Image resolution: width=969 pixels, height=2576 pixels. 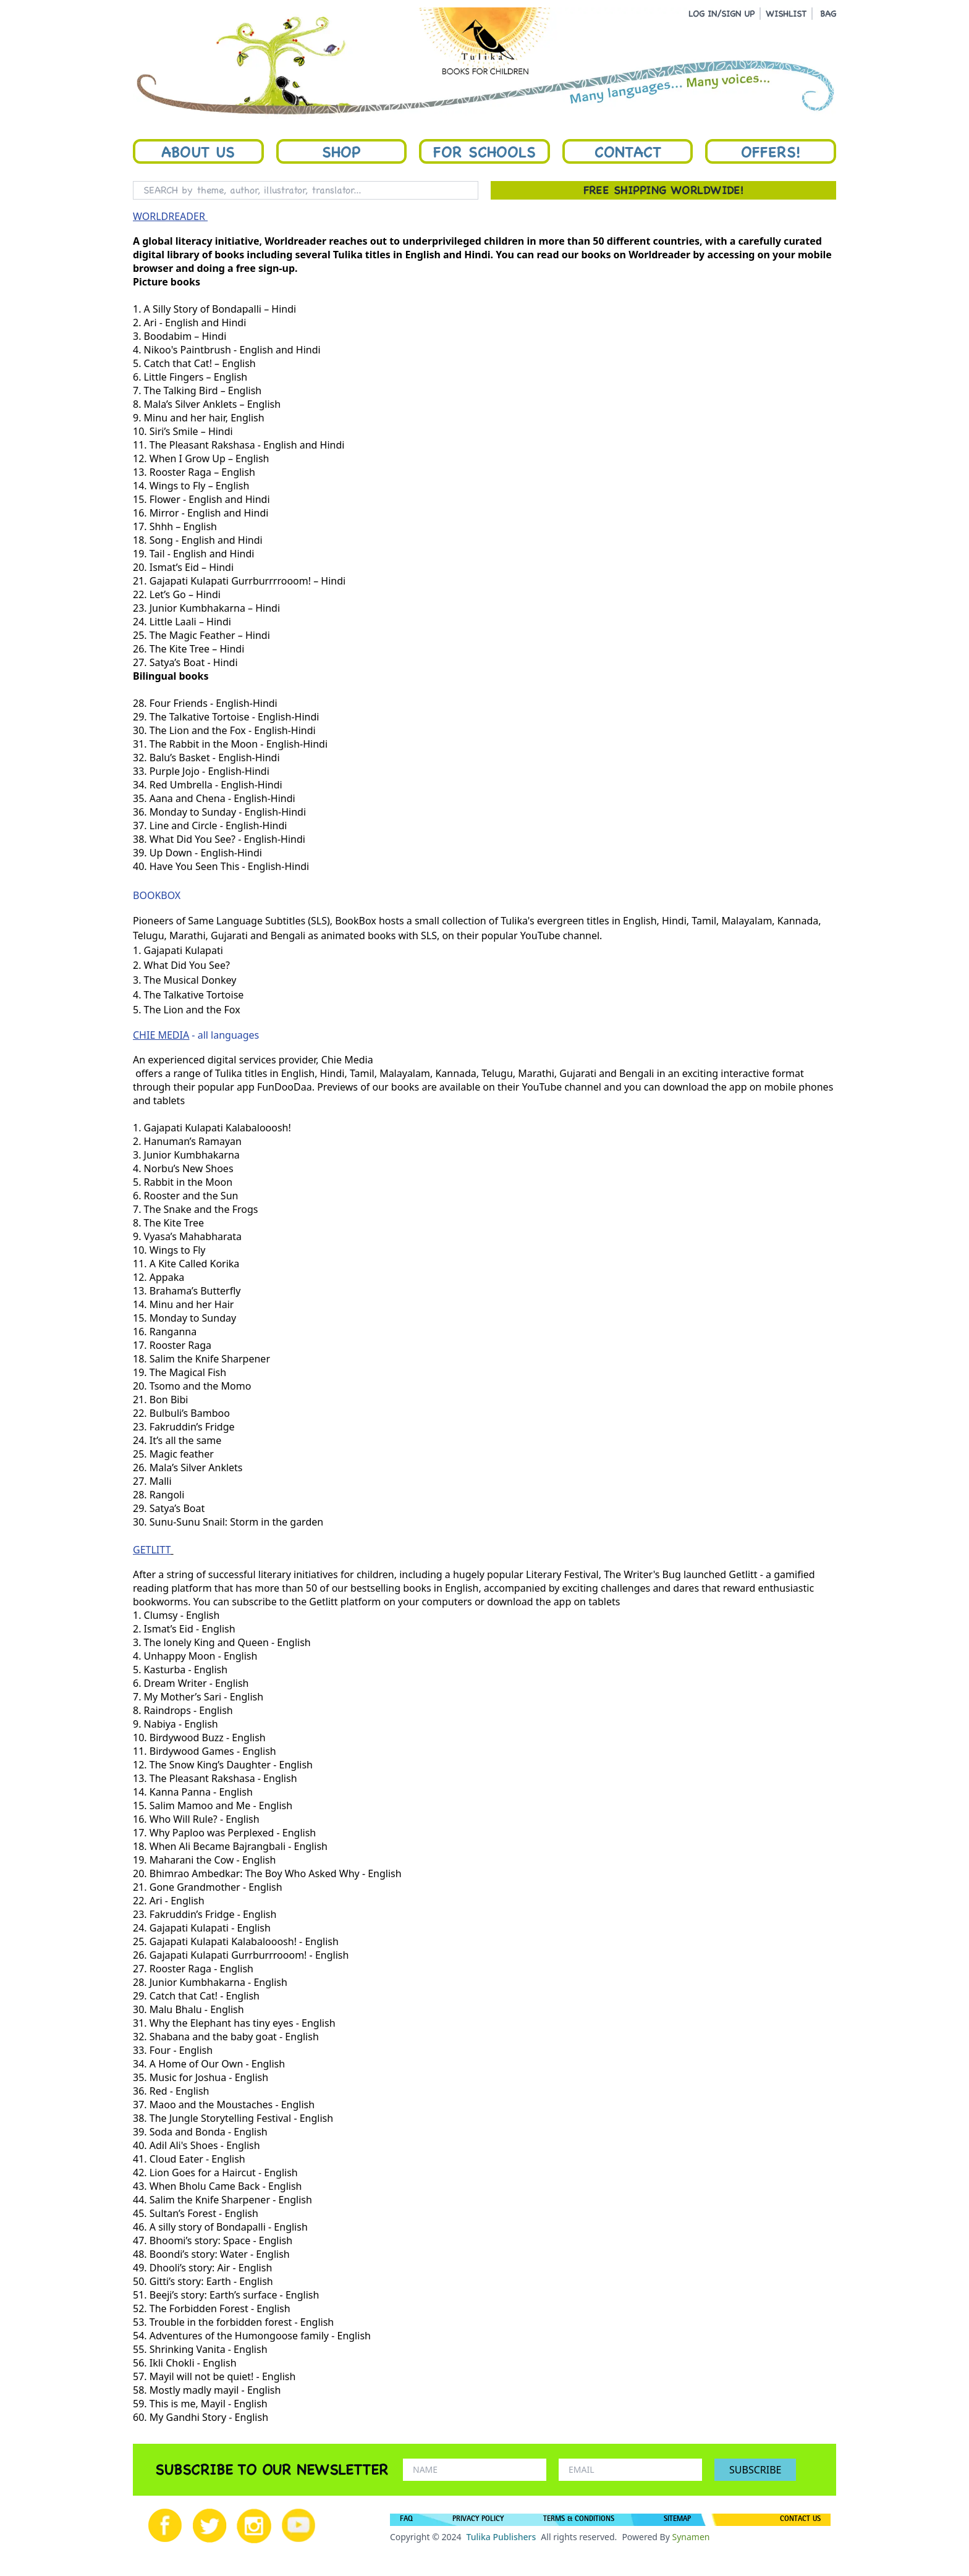 I want to click on PRIVACY POLICY, so click(x=478, y=2519).